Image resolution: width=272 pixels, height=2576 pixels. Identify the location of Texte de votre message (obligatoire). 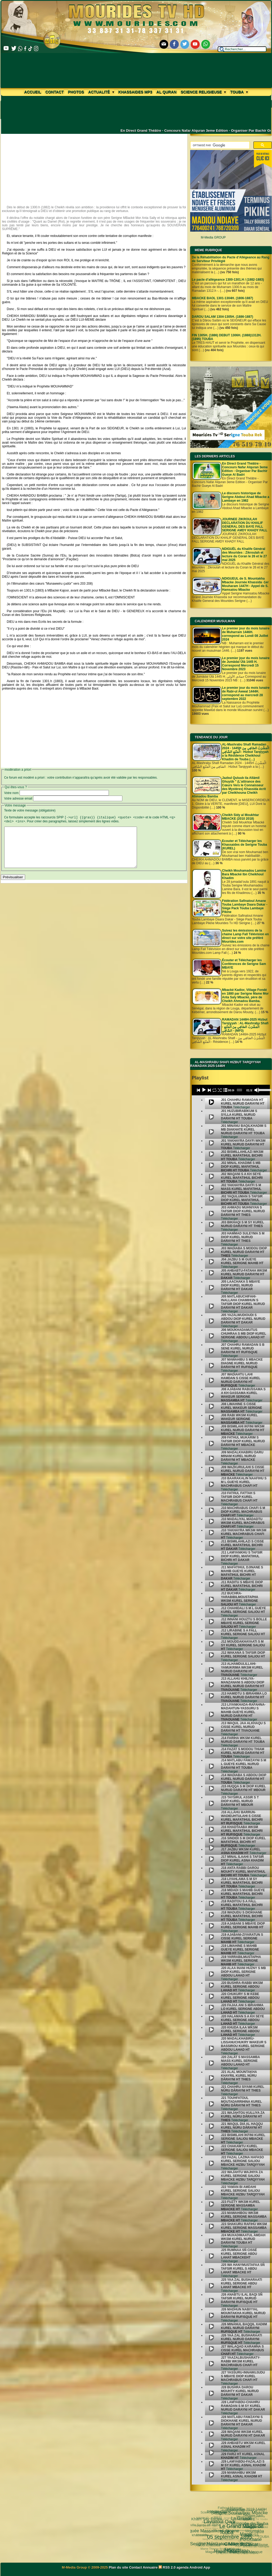
(30, 810).